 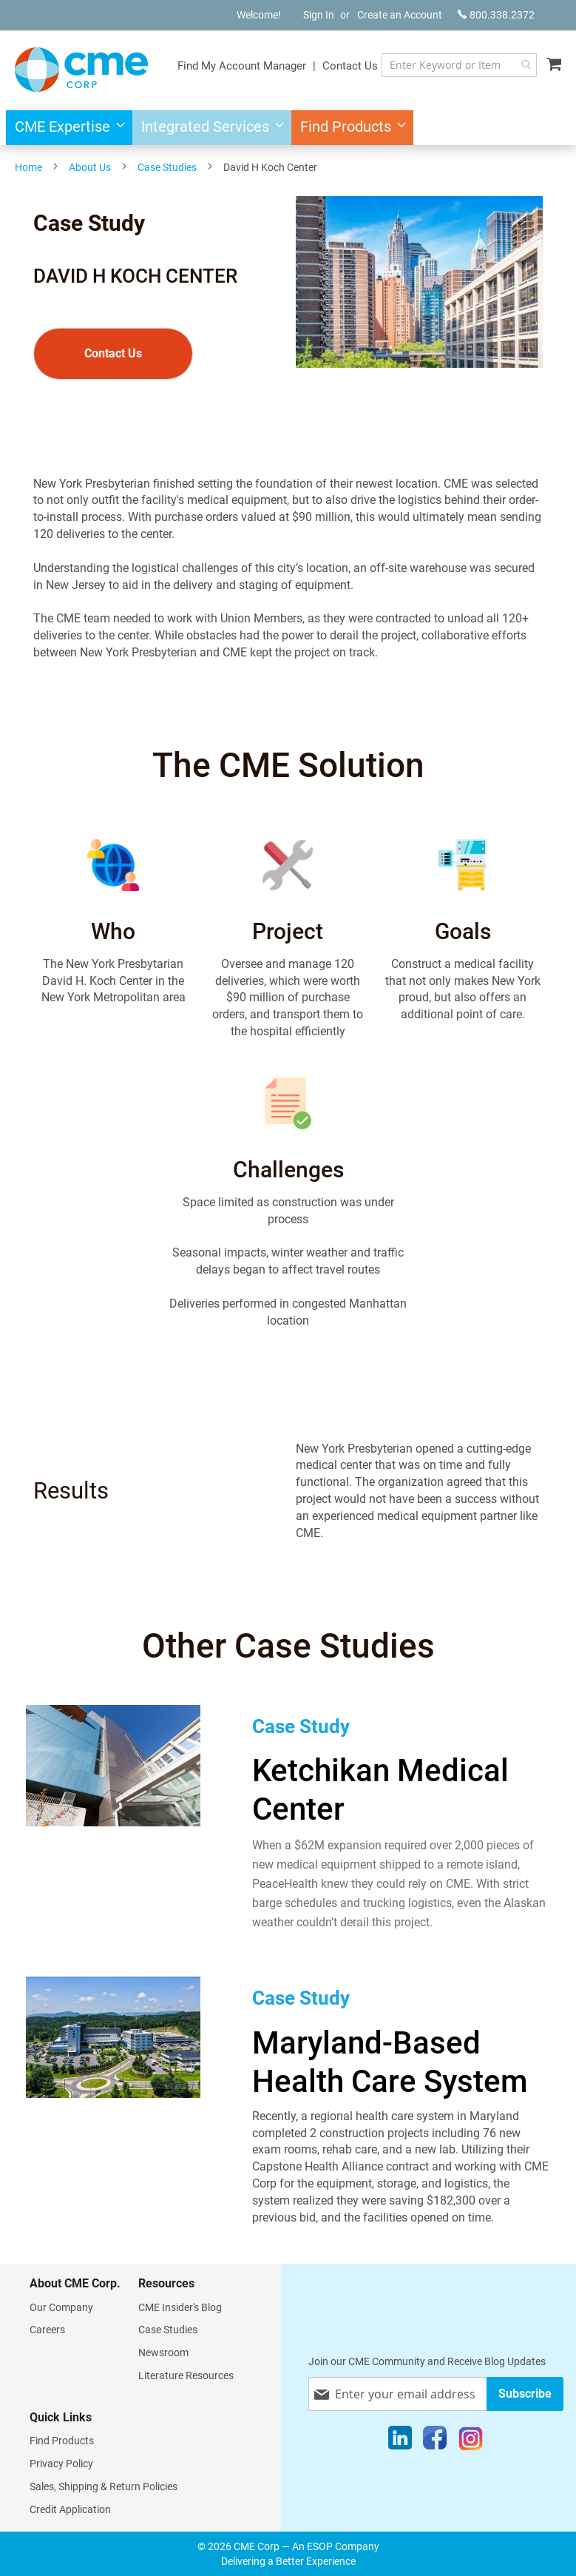 What do you see at coordinates (435, 2441) in the screenshot?
I see `[Facebook]` at bounding box center [435, 2441].